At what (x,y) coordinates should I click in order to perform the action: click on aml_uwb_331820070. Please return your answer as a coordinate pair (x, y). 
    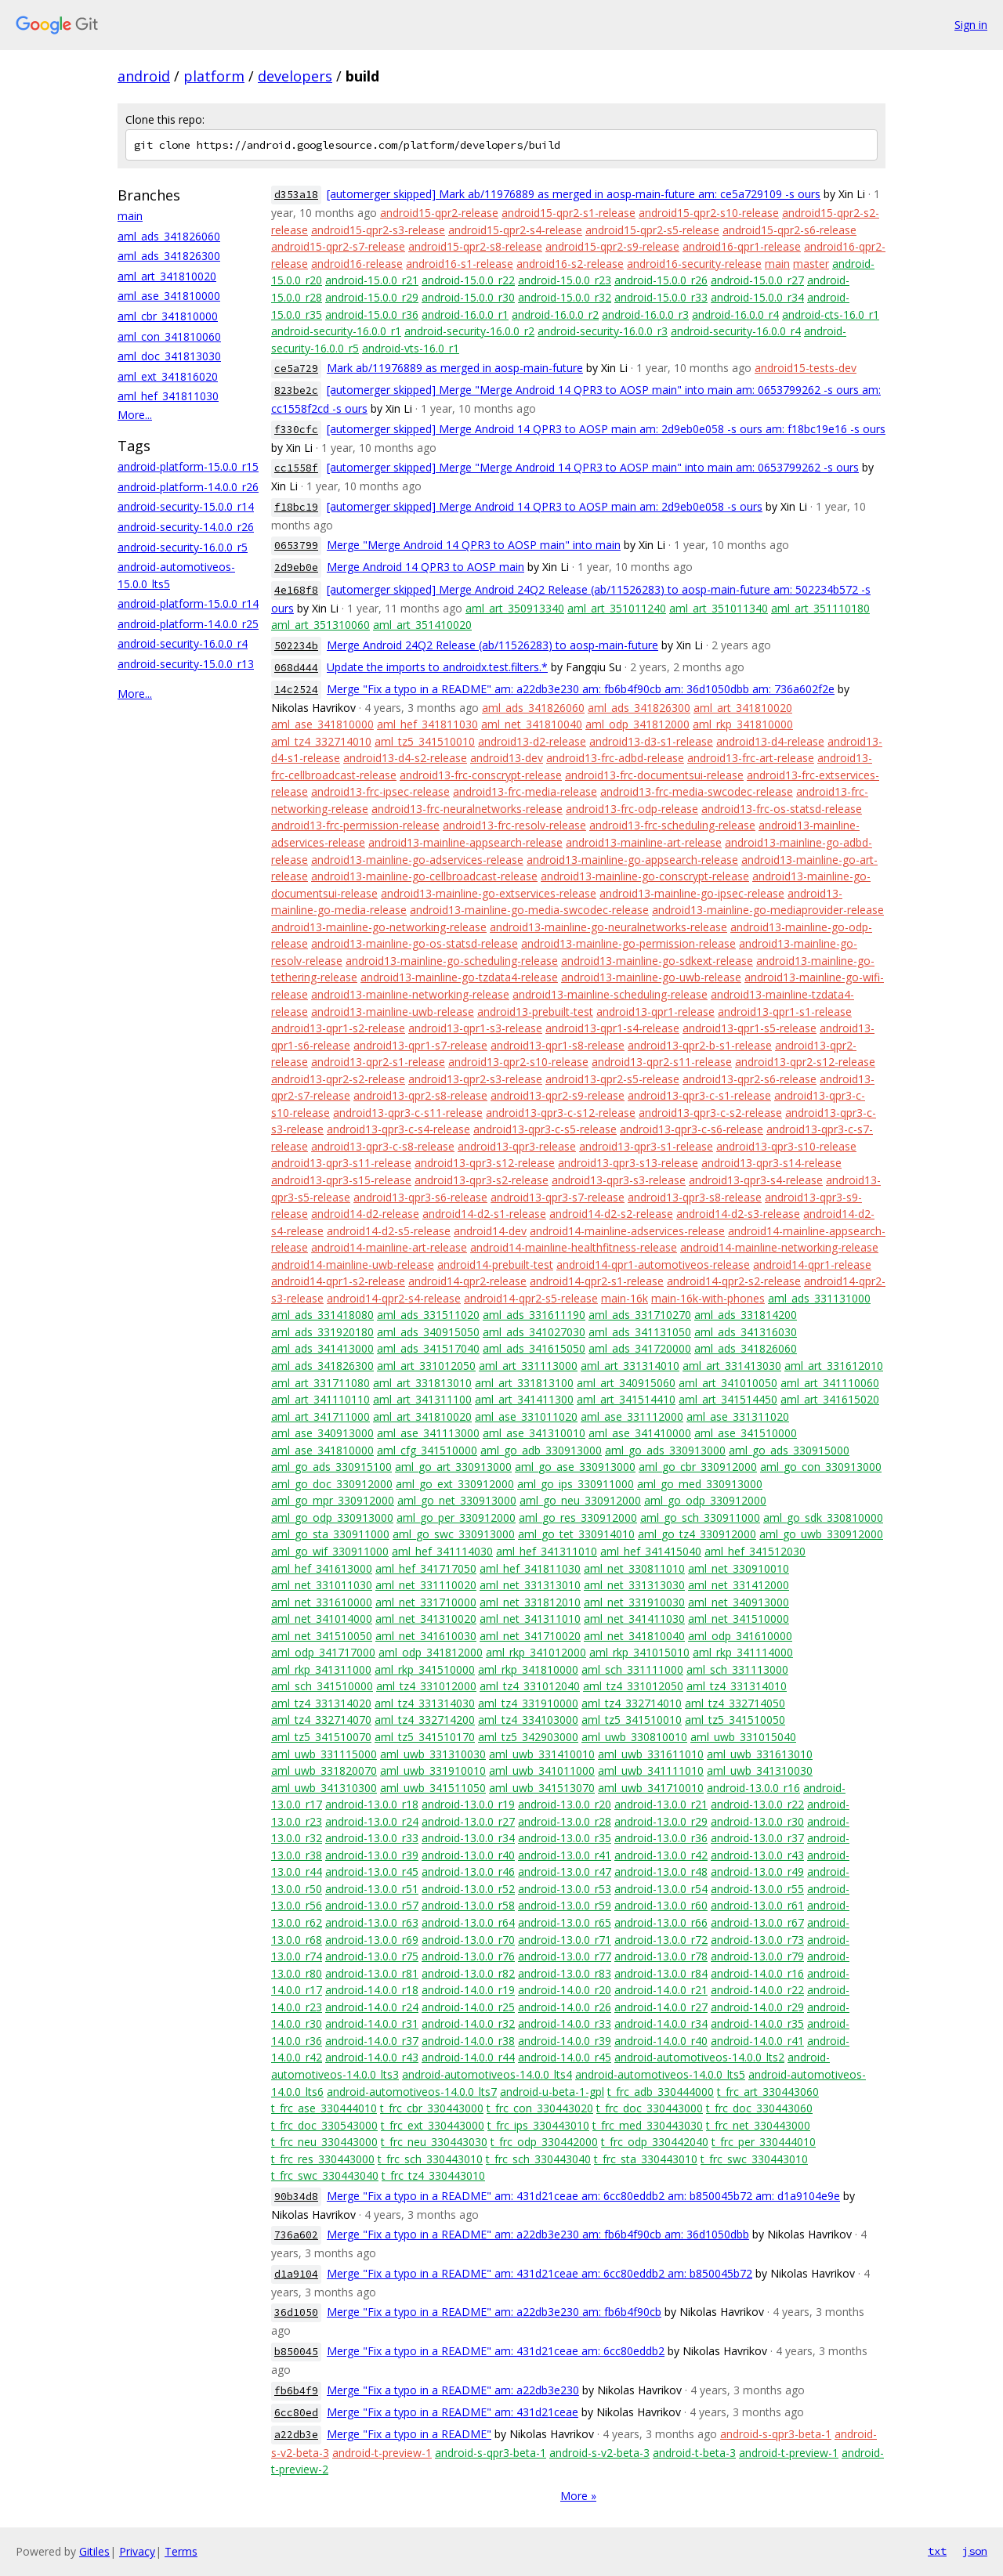
    Looking at the image, I should click on (324, 1770).